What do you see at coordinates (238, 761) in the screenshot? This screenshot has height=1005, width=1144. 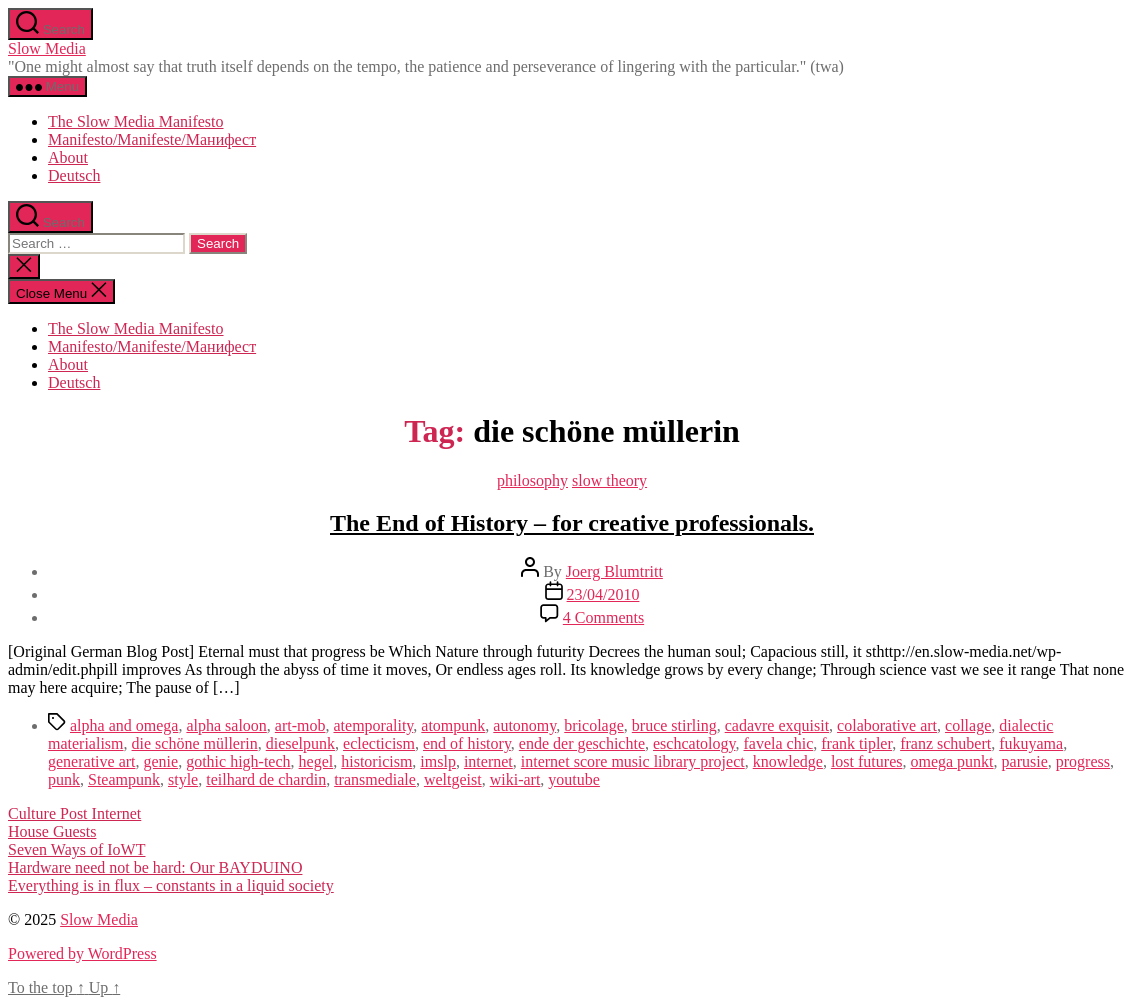 I see `gothic high-tech` at bounding box center [238, 761].